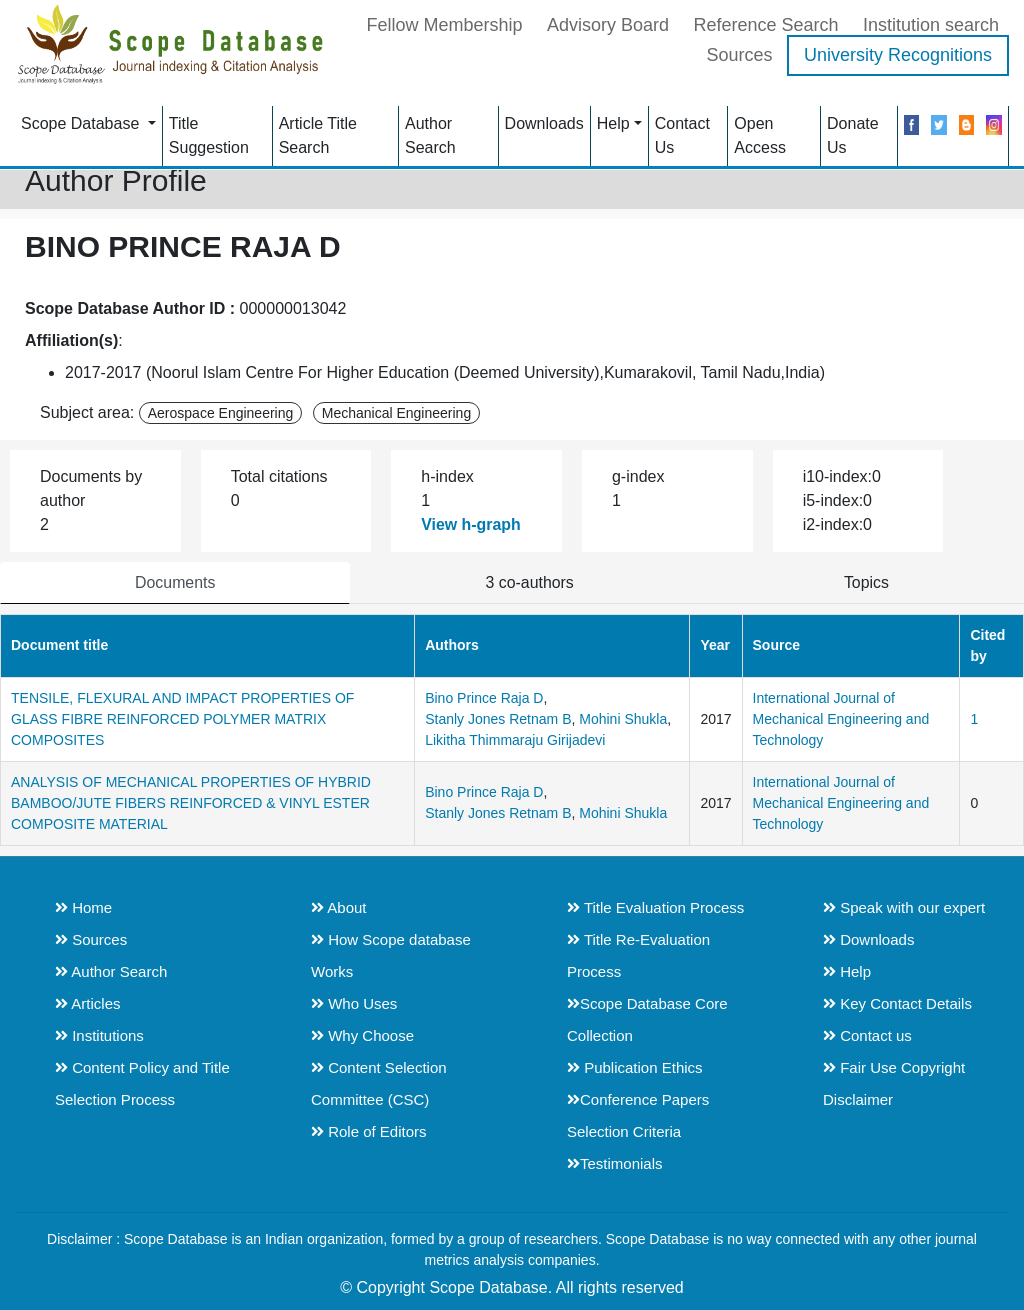 The image size is (1024, 1310). What do you see at coordinates (635, 1067) in the screenshot?
I see `Publication Ethics` at bounding box center [635, 1067].